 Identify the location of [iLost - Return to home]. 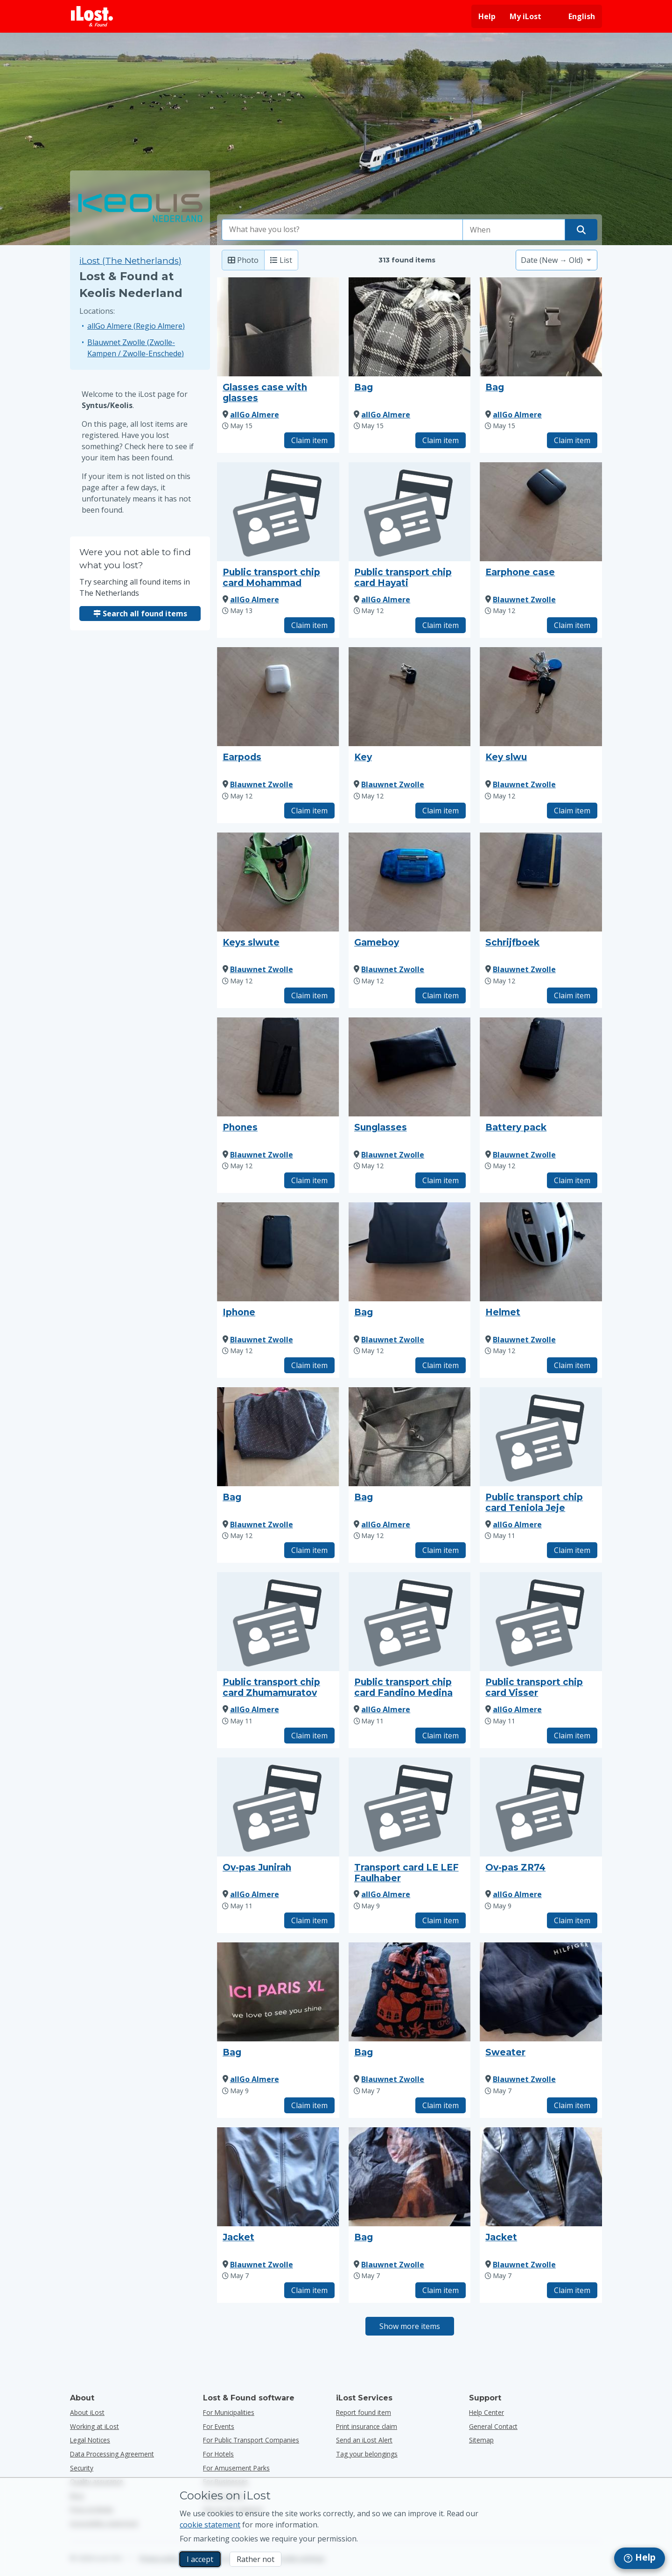
(92, 16).